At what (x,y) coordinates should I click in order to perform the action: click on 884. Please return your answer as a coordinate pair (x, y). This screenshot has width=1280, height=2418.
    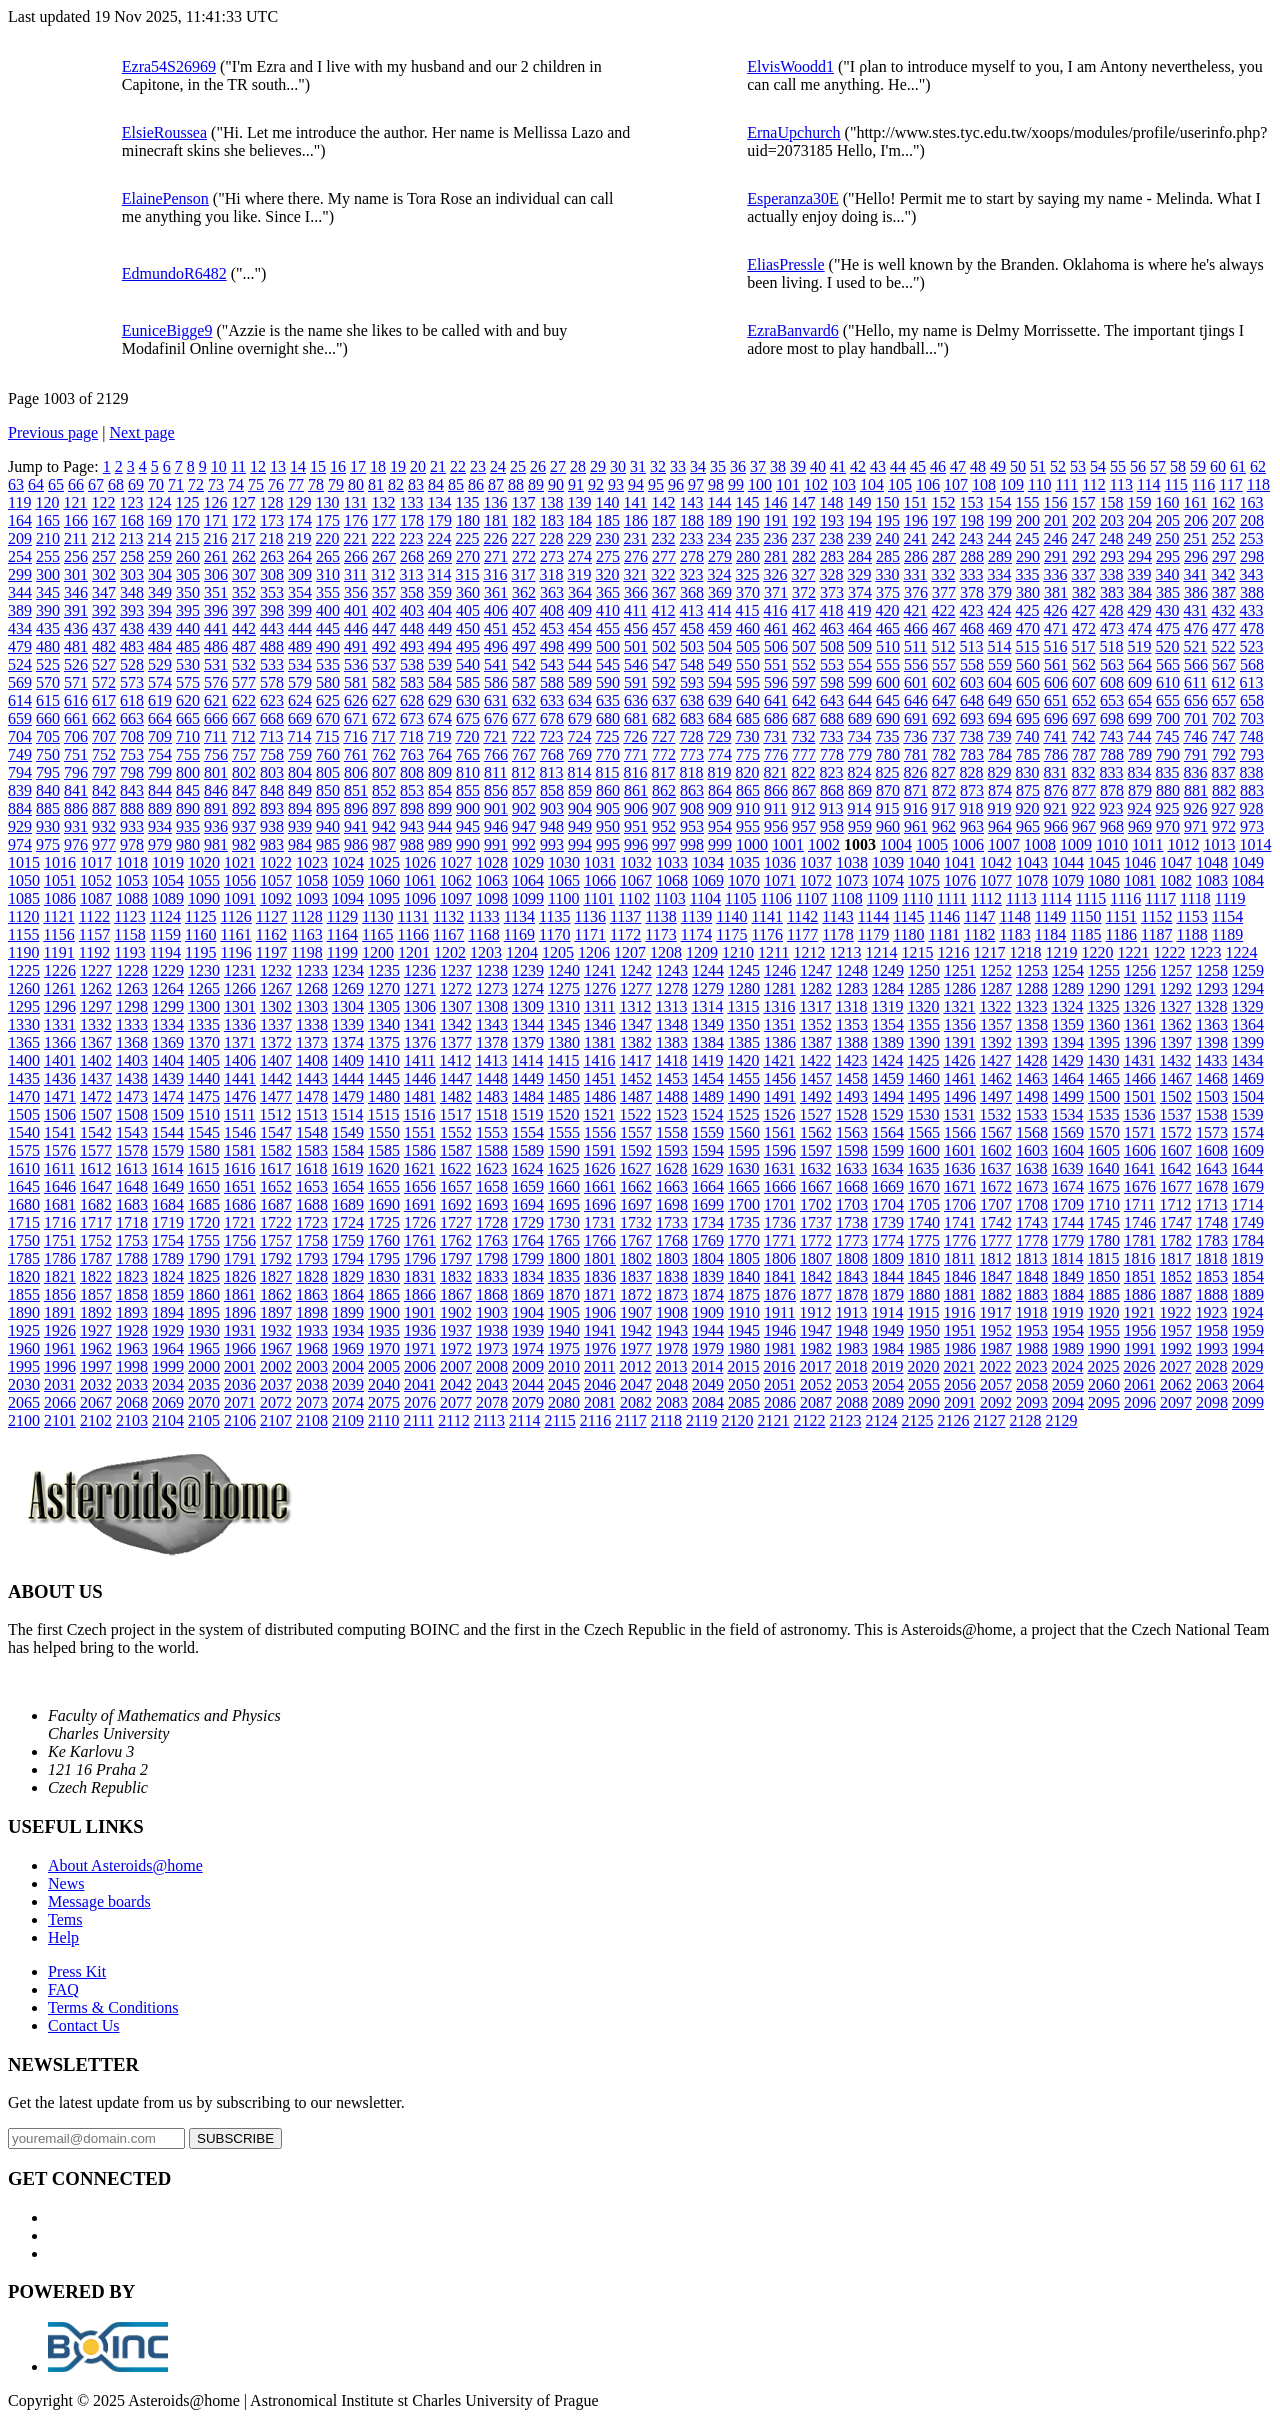
    Looking at the image, I should click on (20, 808).